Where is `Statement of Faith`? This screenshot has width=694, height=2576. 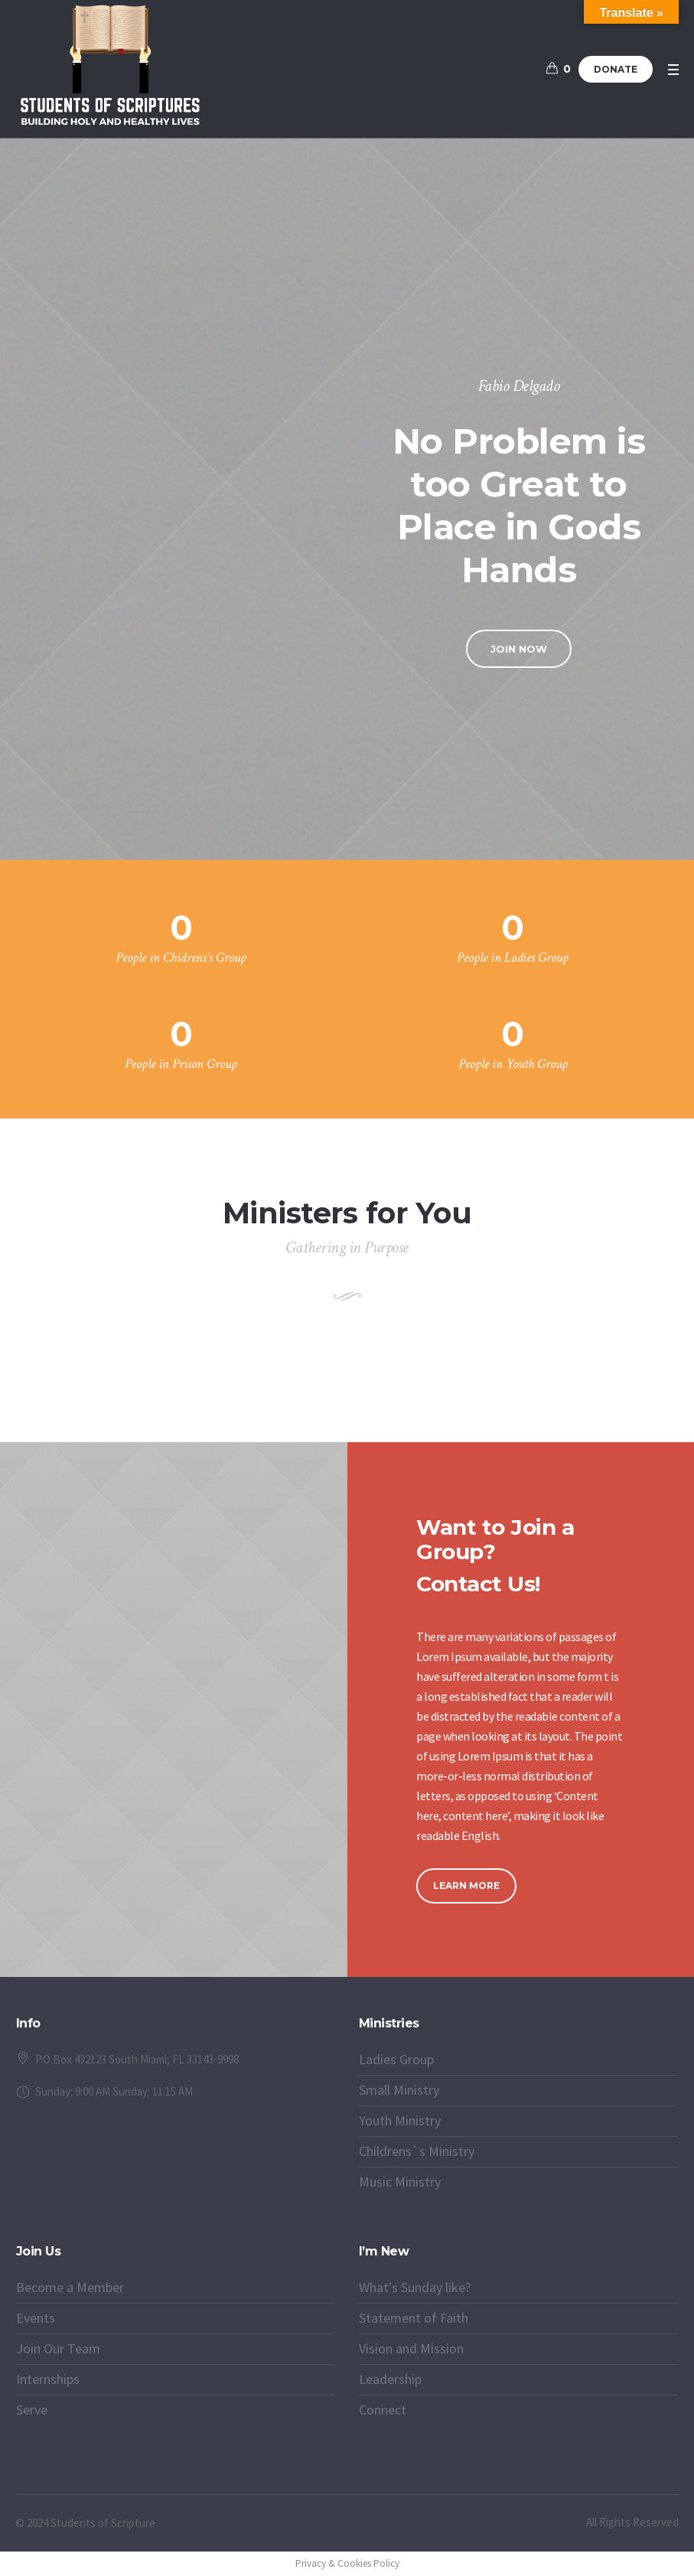 Statement of Faith is located at coordinates (413, 2318).